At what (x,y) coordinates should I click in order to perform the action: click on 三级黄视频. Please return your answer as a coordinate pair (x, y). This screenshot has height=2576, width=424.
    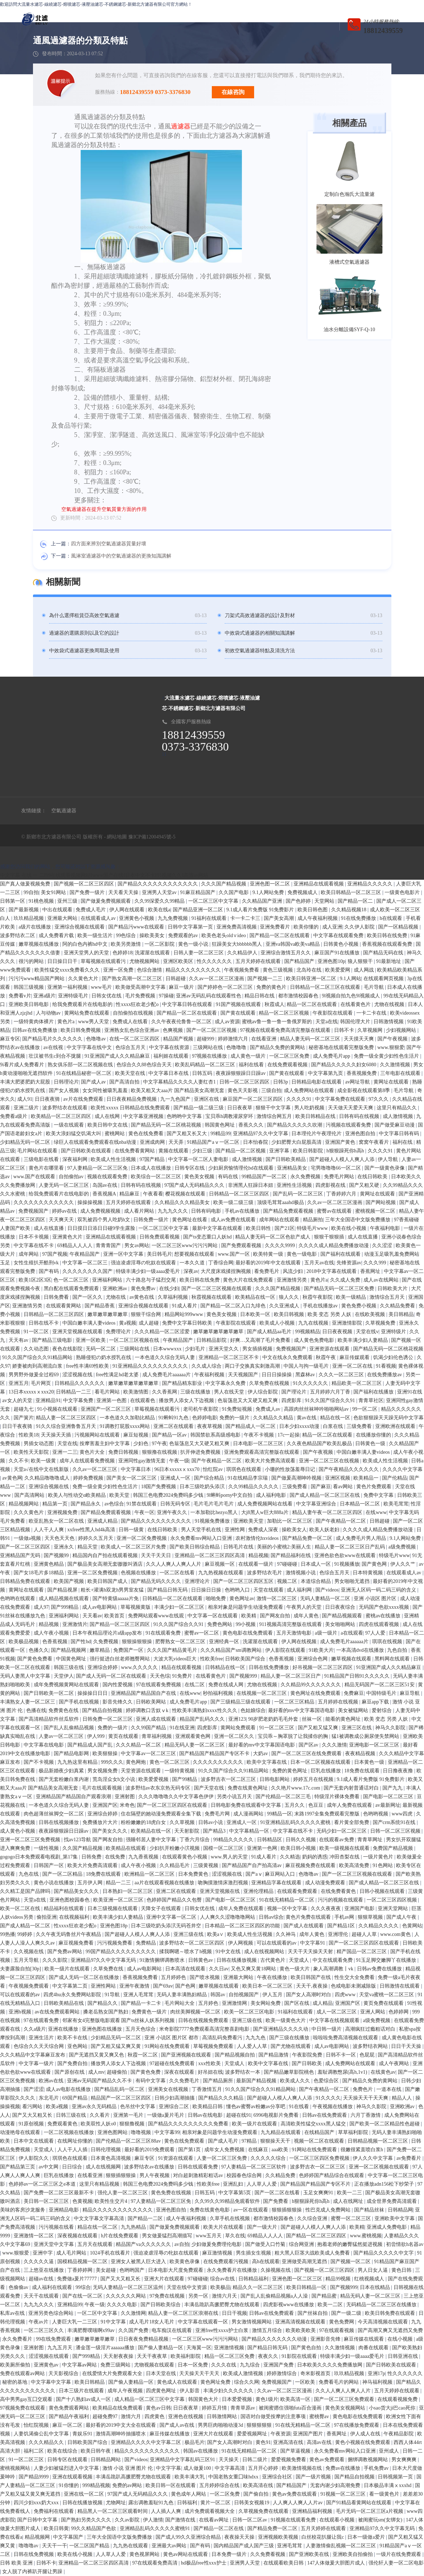
    Looking at the image, I should click on (206, 1865).